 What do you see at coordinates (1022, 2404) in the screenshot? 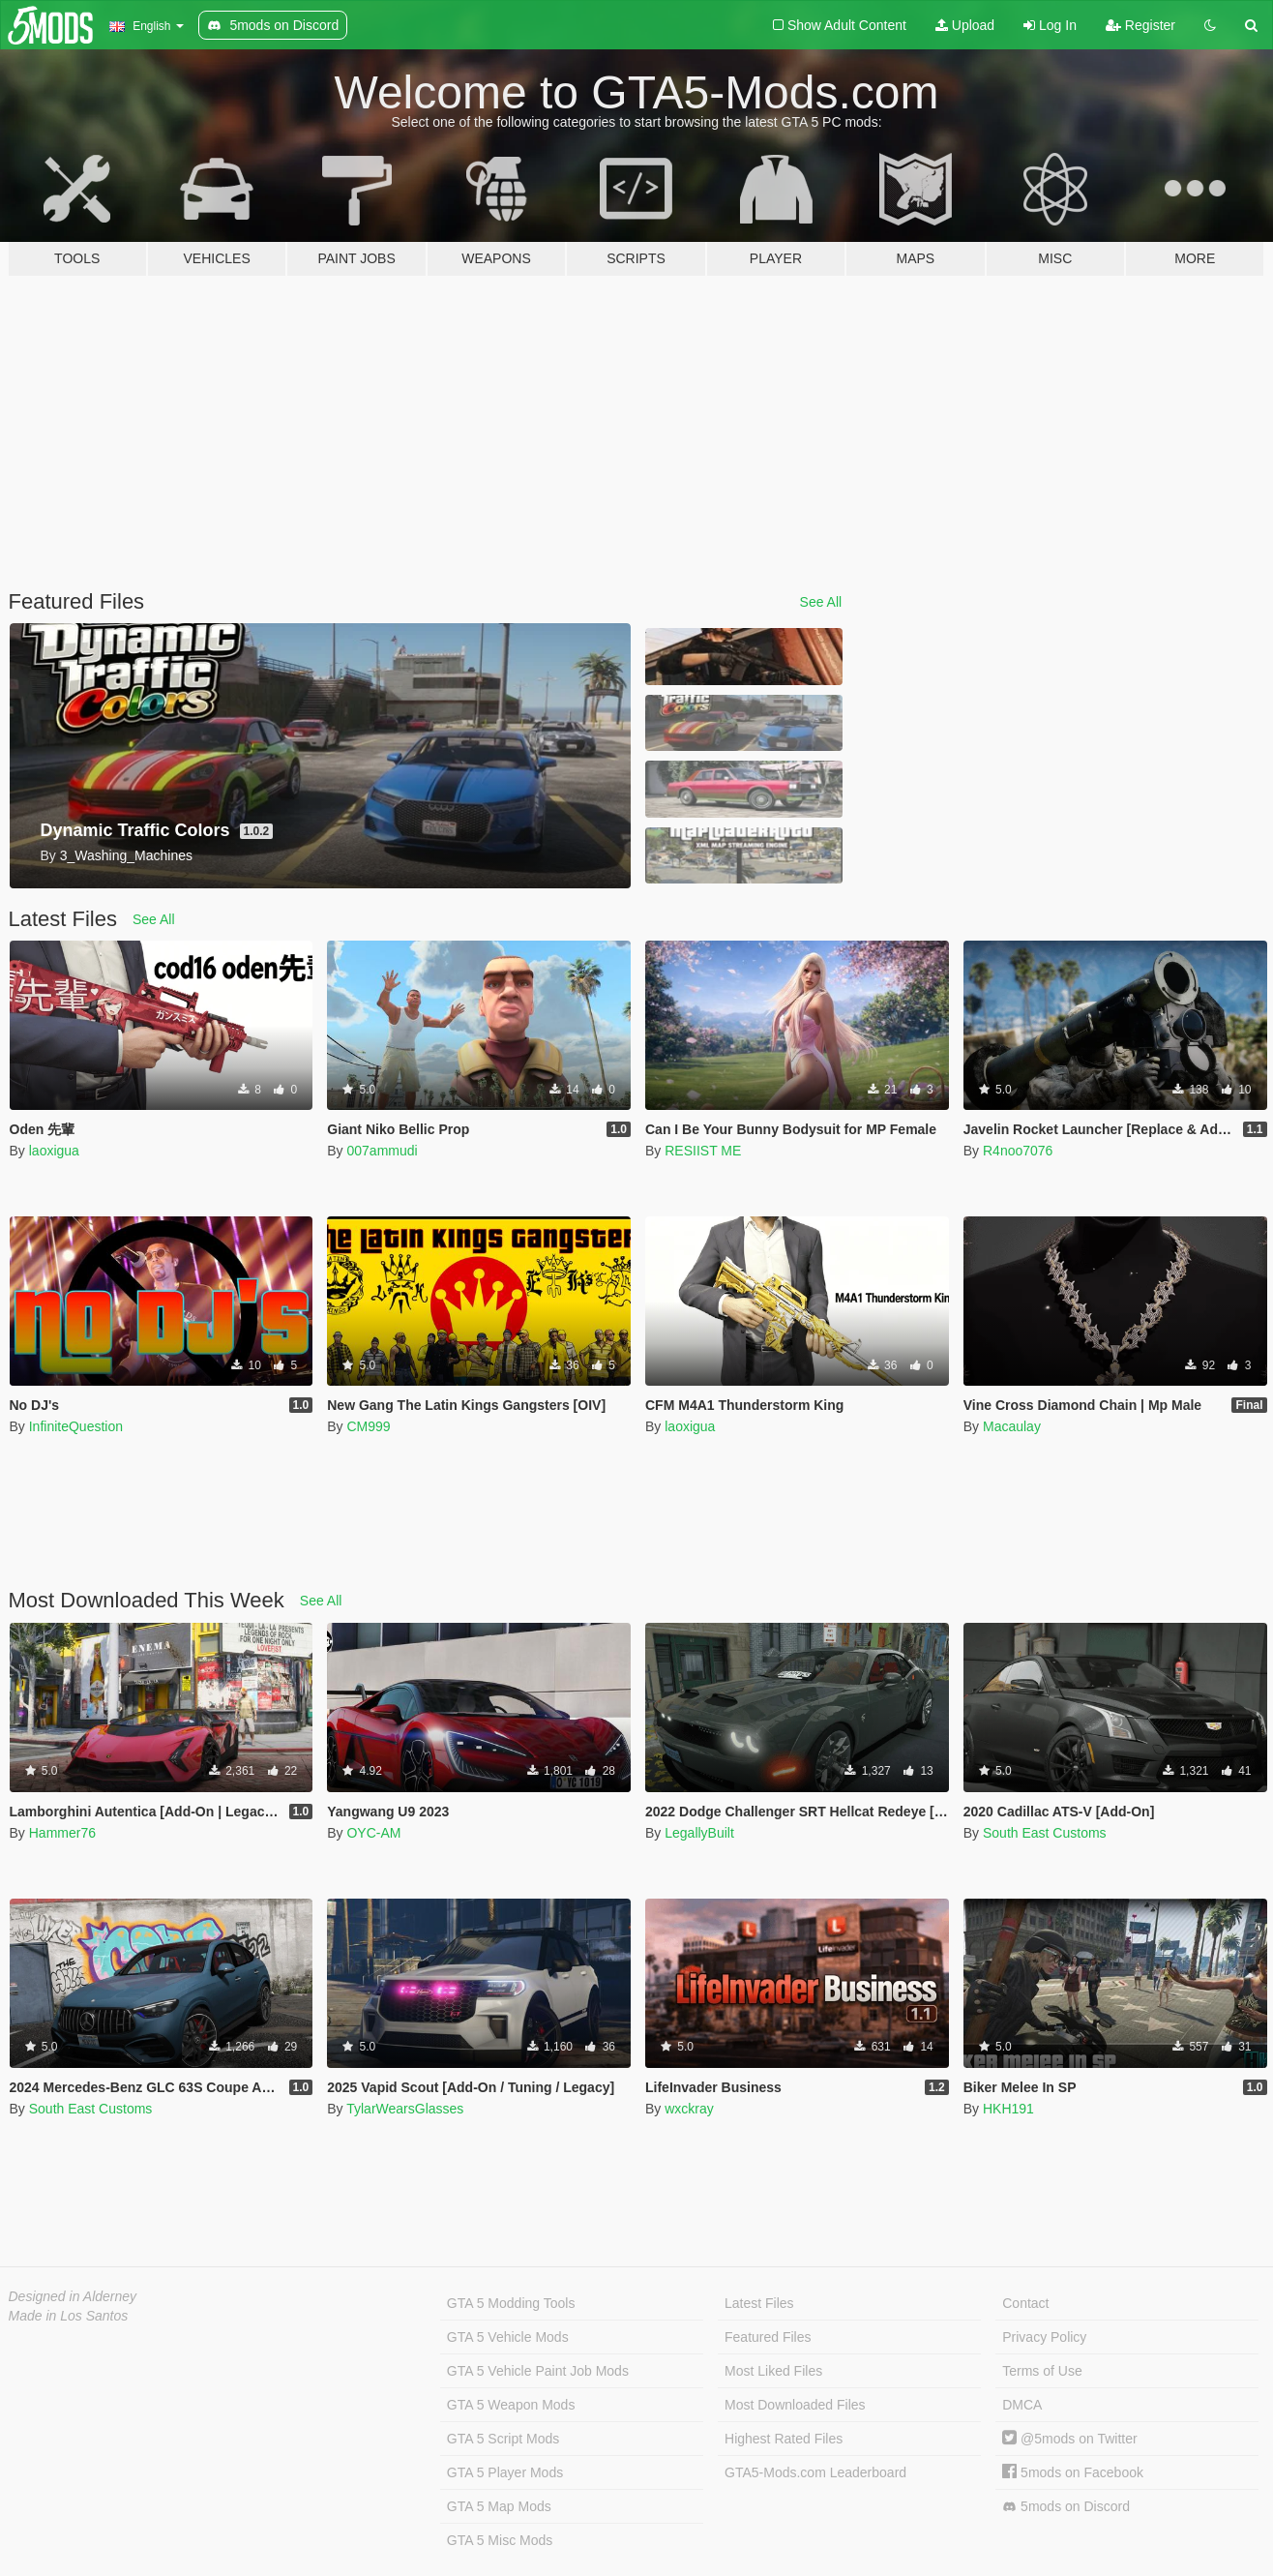
I see `DMCA` at bounding box center [1022, 2404].